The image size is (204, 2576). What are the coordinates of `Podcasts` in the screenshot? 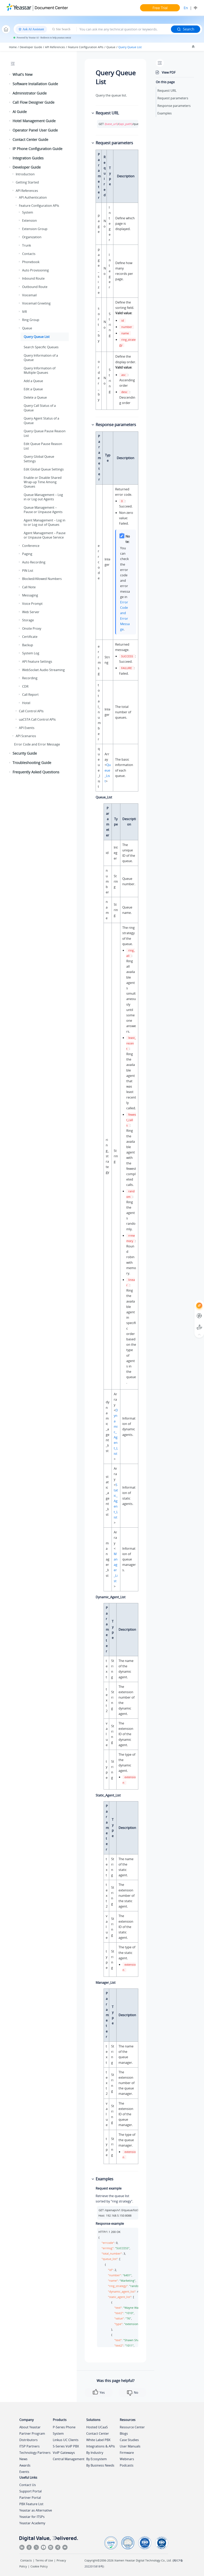 It's located at (126, 2465).